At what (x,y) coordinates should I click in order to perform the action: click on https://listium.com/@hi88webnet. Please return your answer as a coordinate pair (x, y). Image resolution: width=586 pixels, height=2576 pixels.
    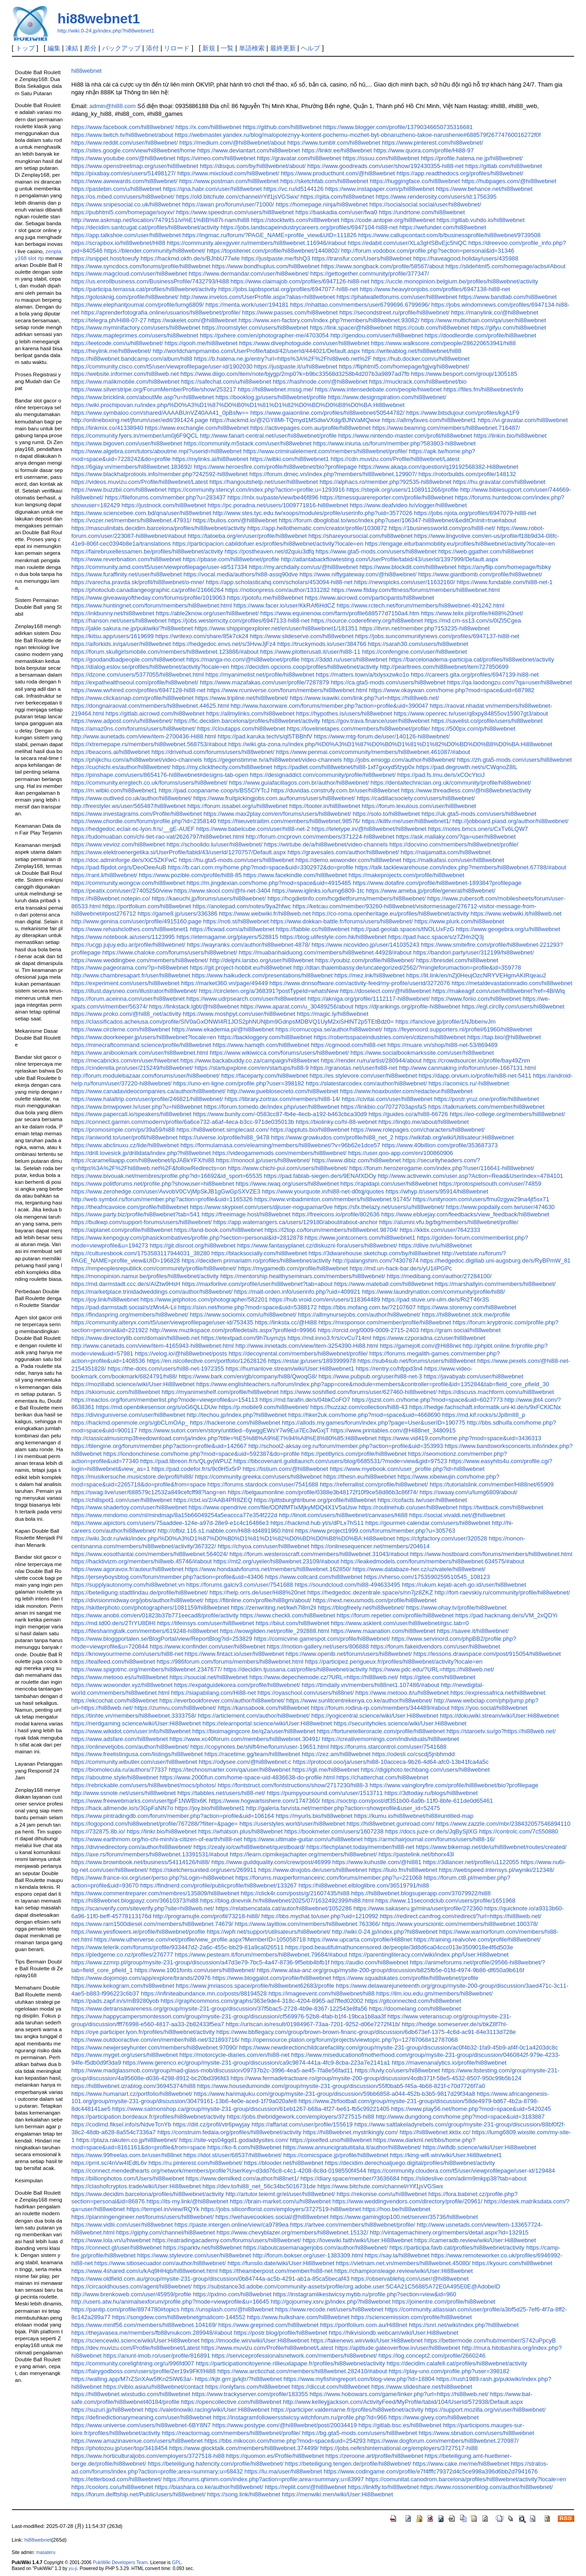
    Looking at the image, I should click on (285, 1468).